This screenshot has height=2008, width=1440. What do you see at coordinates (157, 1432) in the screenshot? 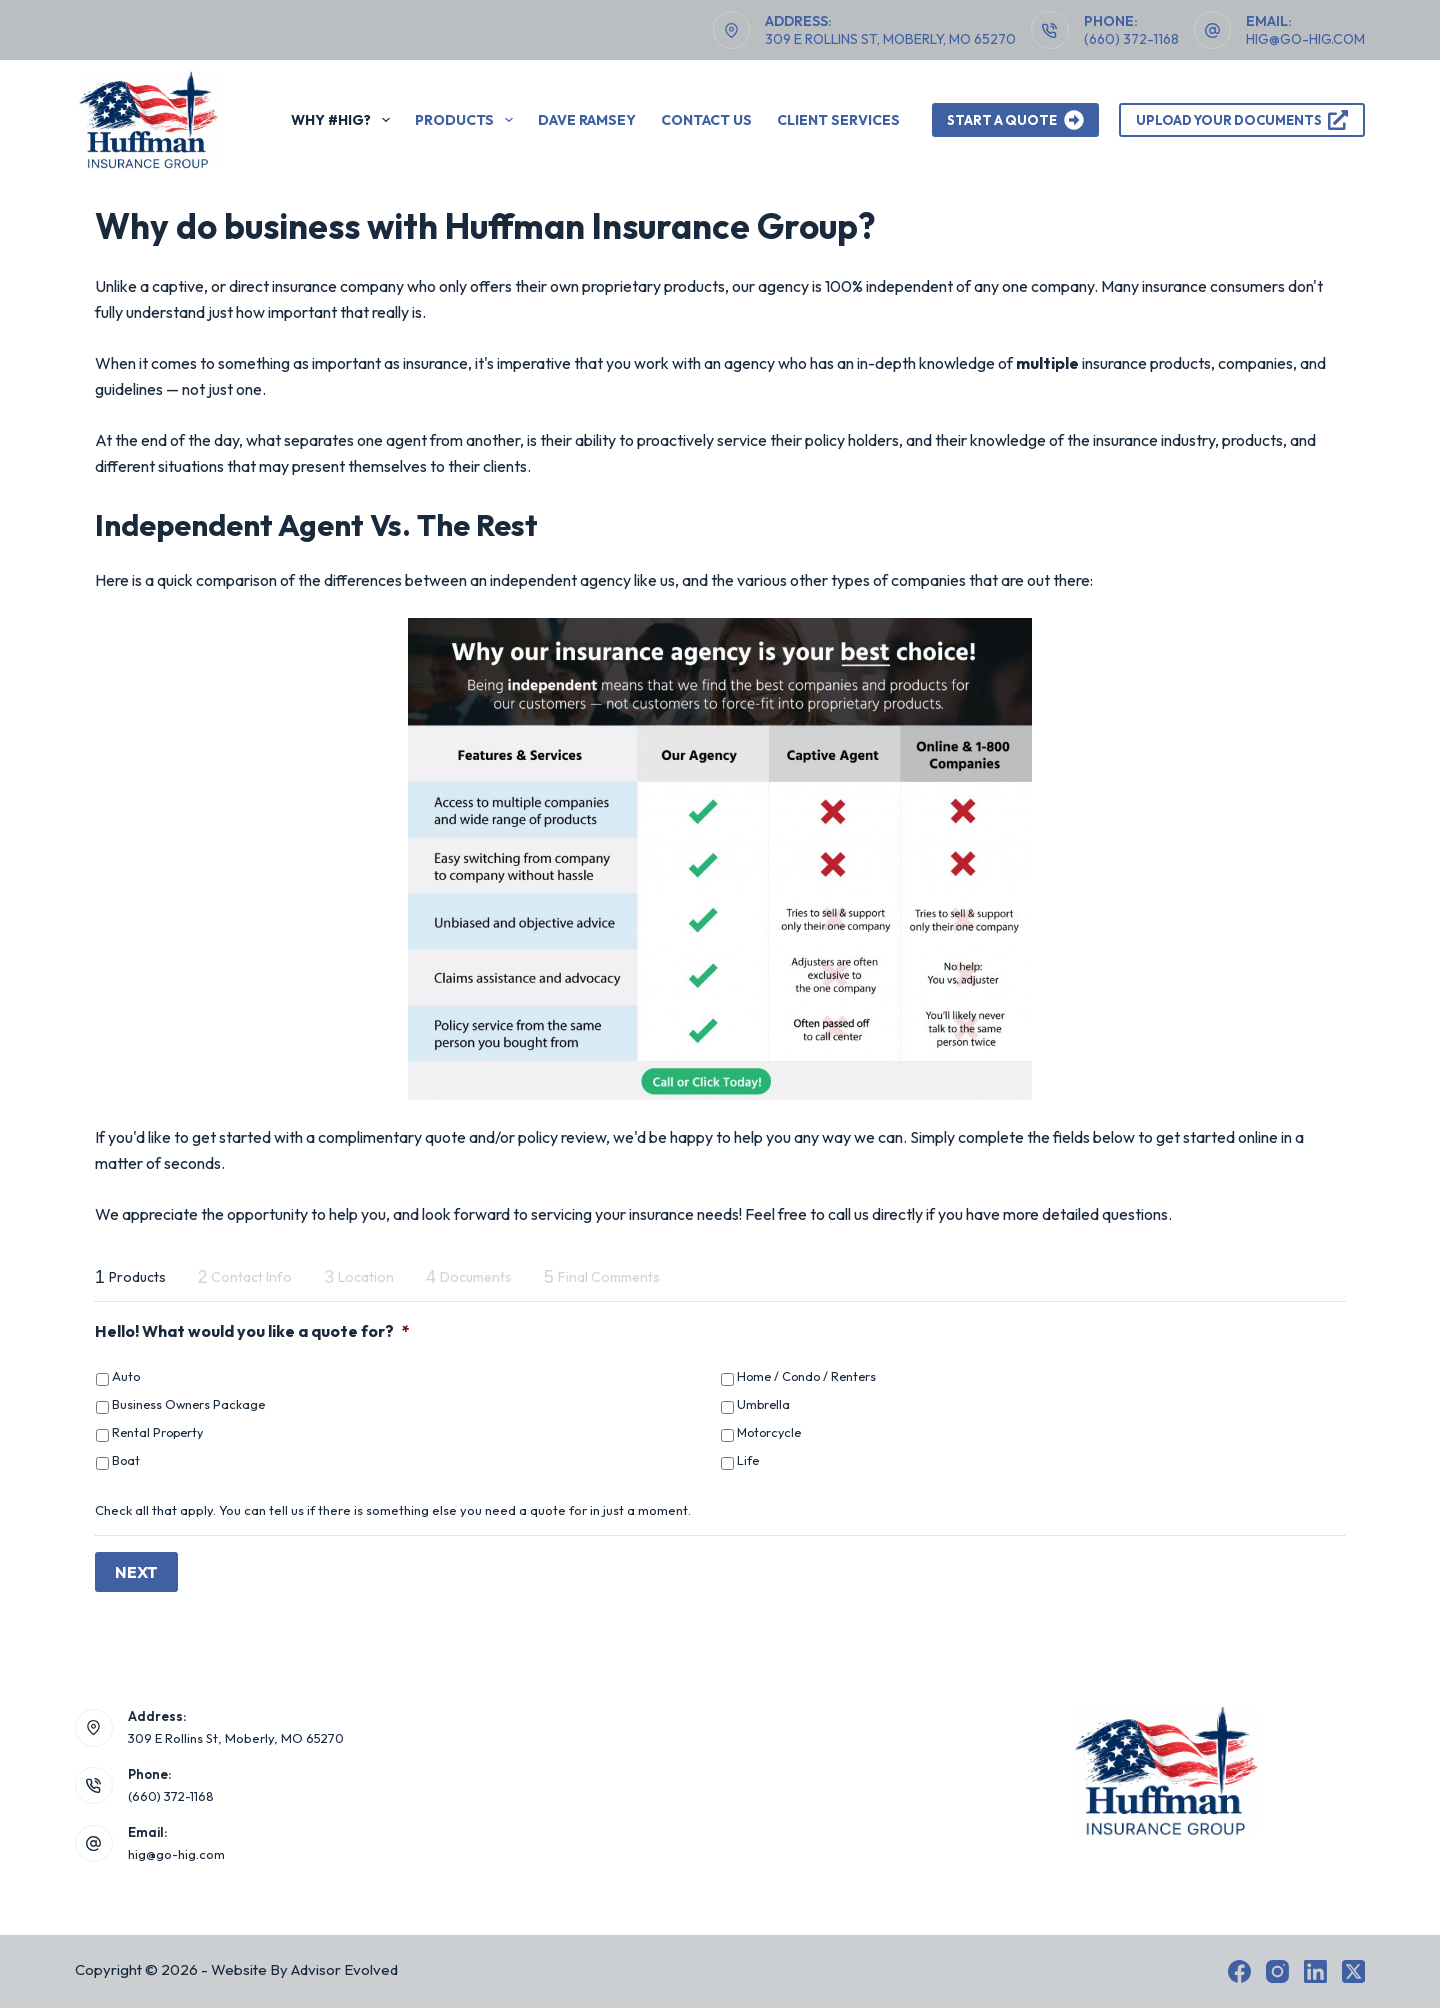
I see `Rental Property` at bounding box center [157, 1432].